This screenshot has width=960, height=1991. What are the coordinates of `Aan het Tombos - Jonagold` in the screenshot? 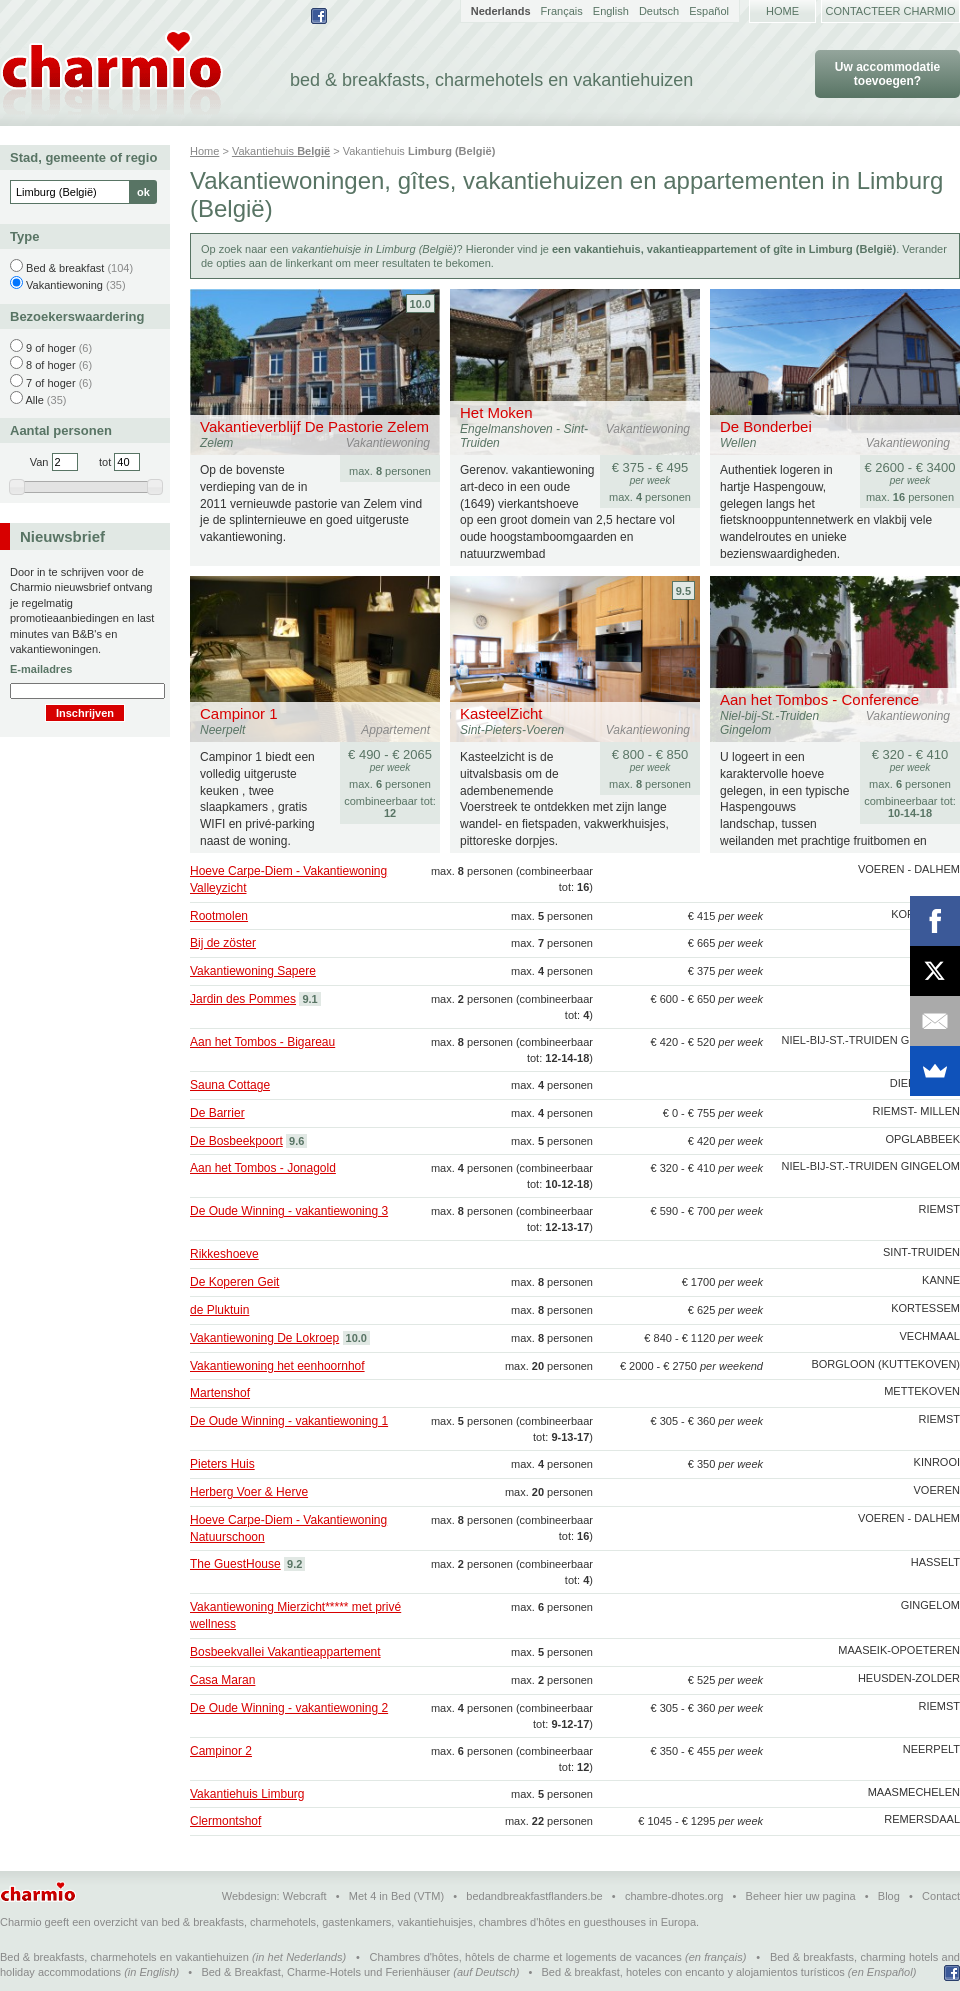 It's located at (263, 1168).